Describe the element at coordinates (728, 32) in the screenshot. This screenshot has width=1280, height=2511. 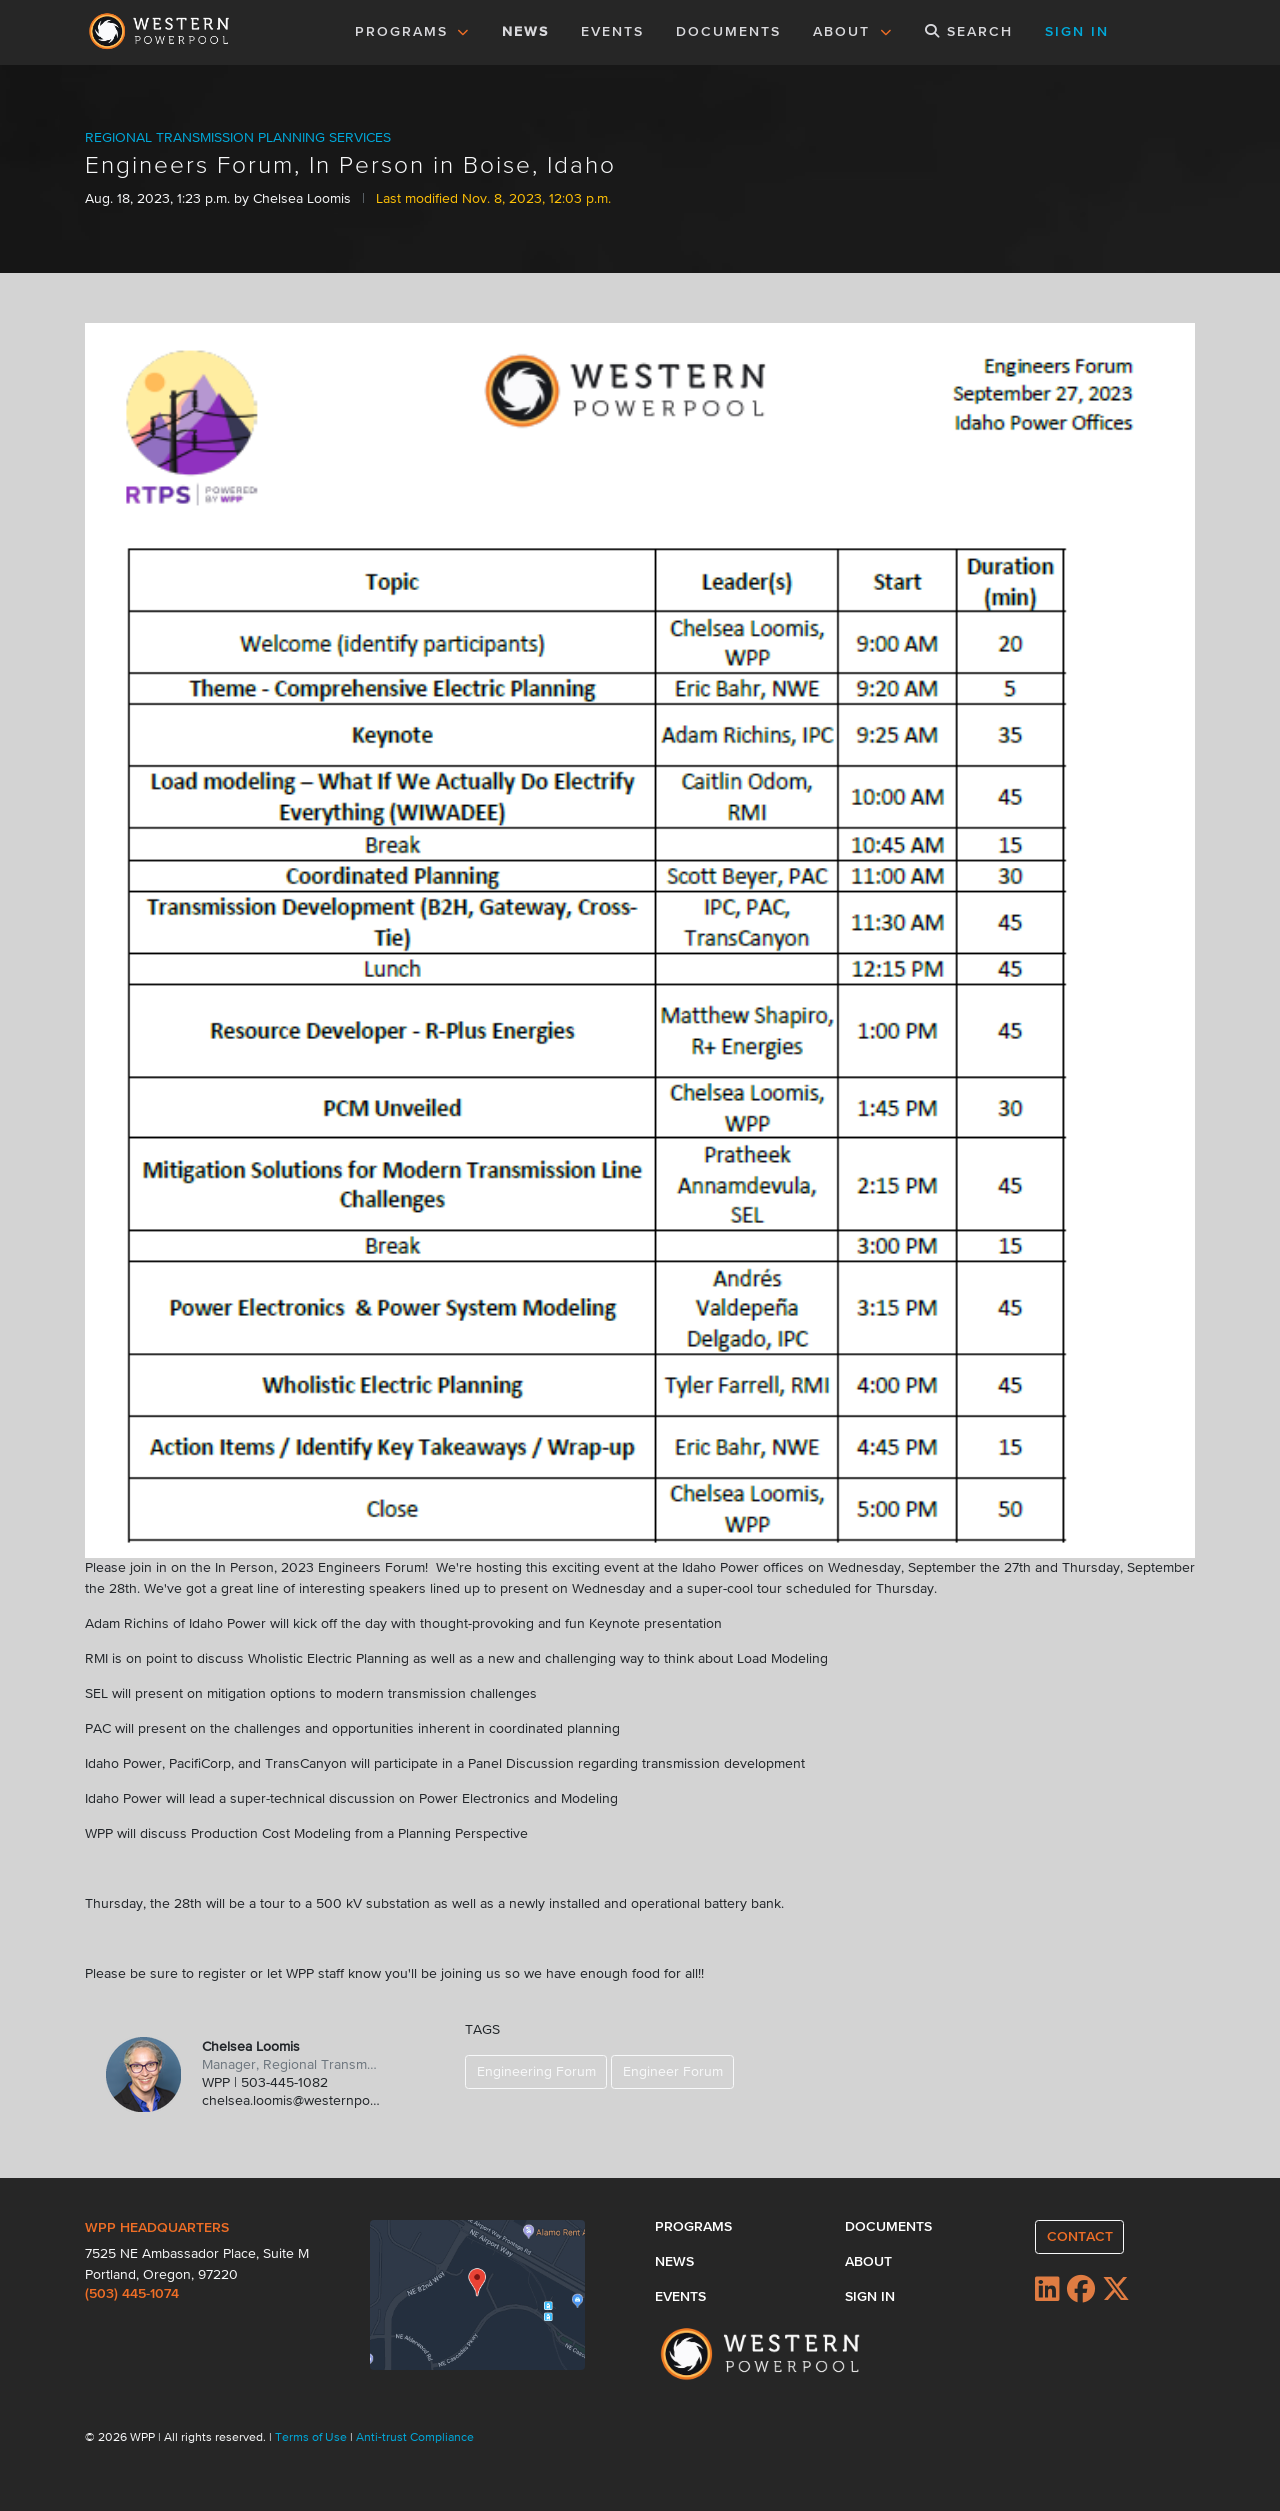
I see `DOCUMENTS` at that location.